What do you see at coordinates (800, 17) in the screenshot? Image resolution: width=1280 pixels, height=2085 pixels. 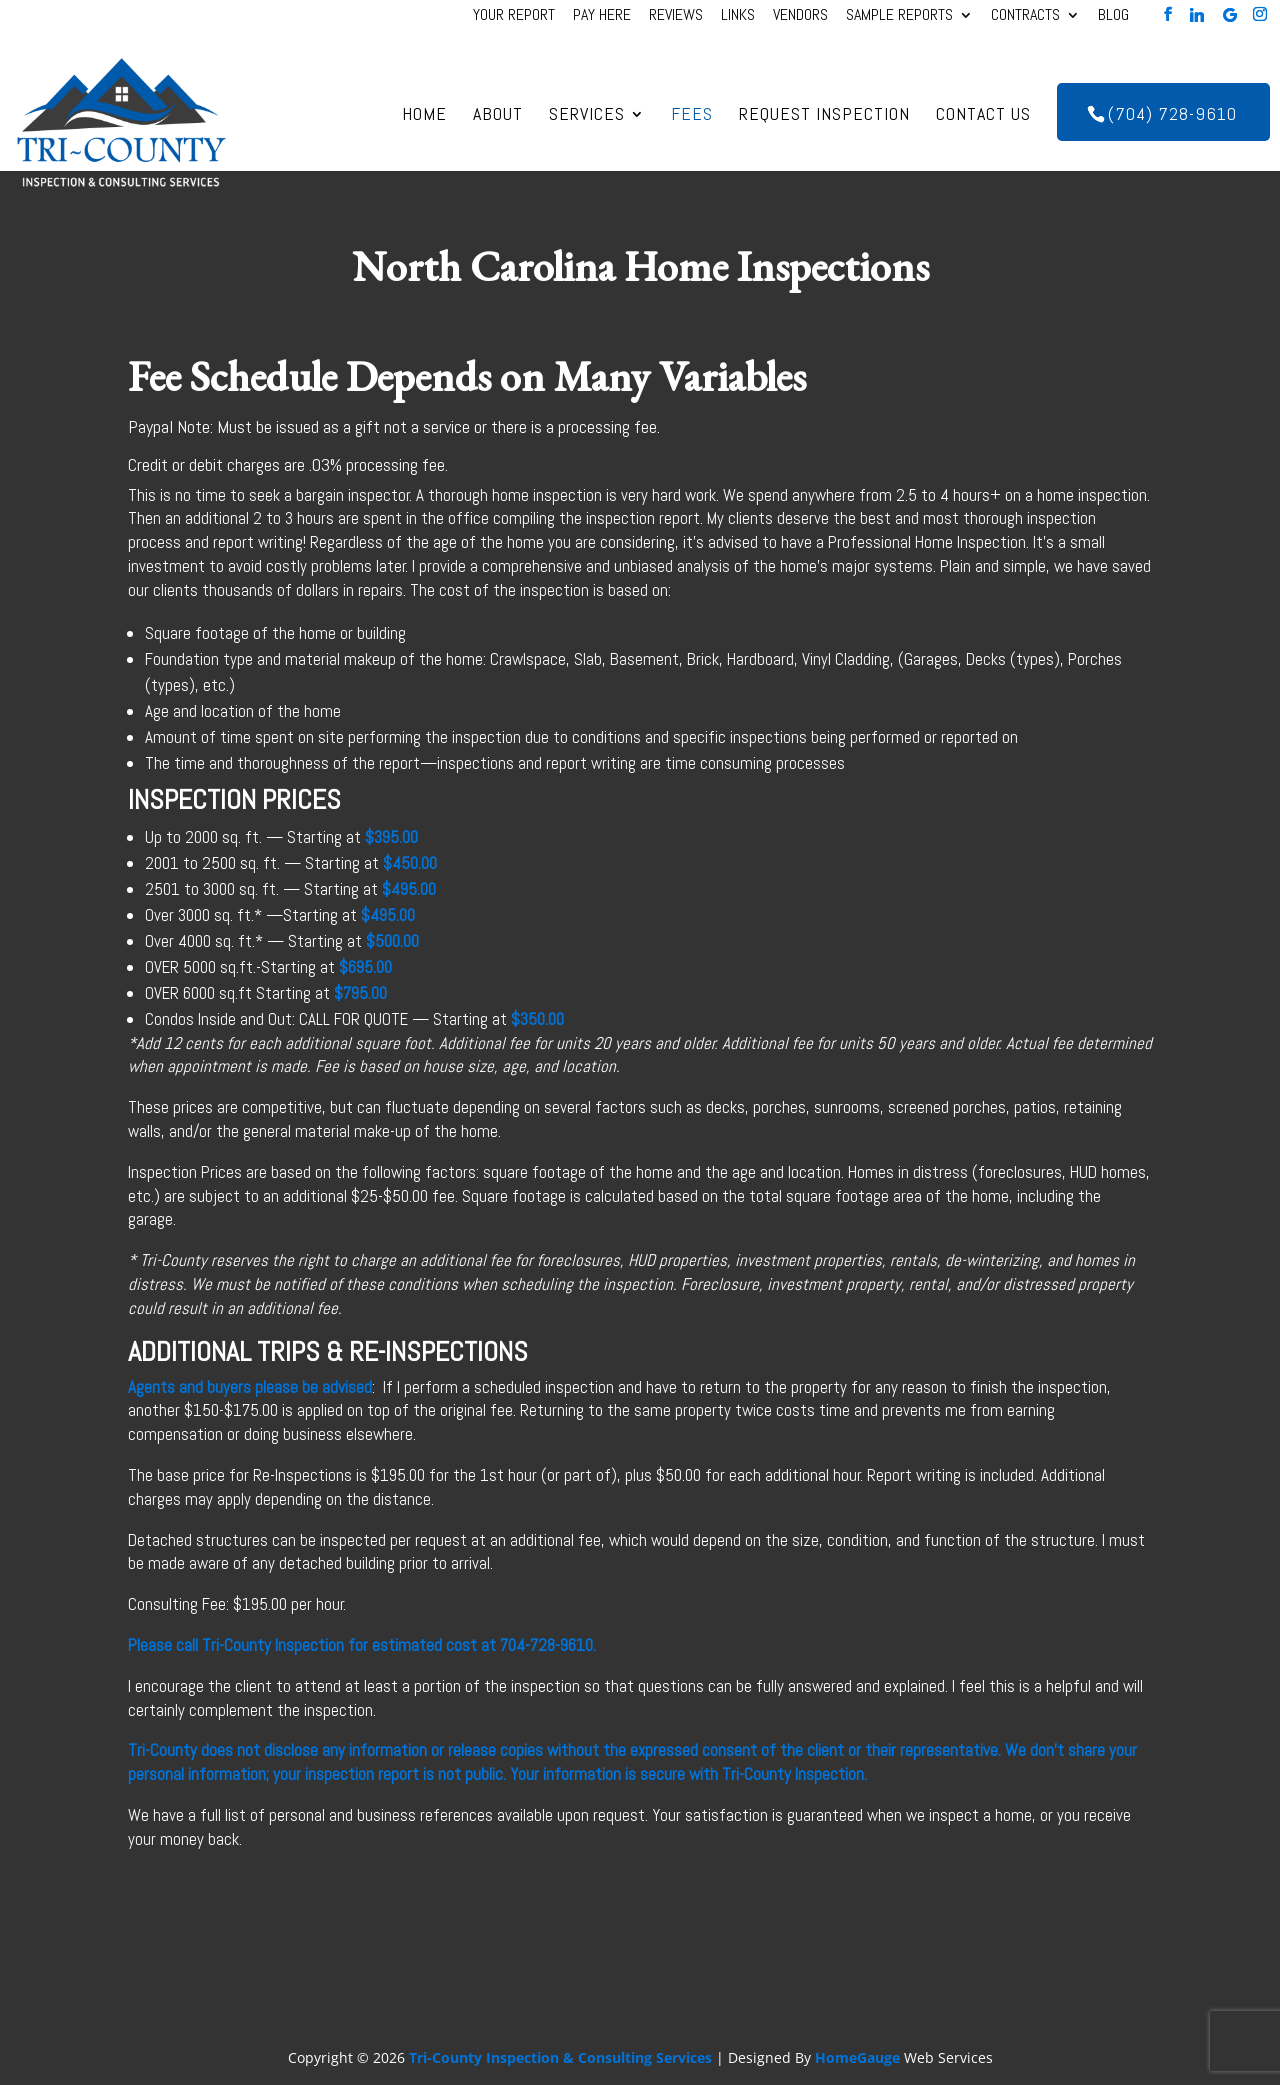 I see `Vendors` at bounding box center [800, 17].